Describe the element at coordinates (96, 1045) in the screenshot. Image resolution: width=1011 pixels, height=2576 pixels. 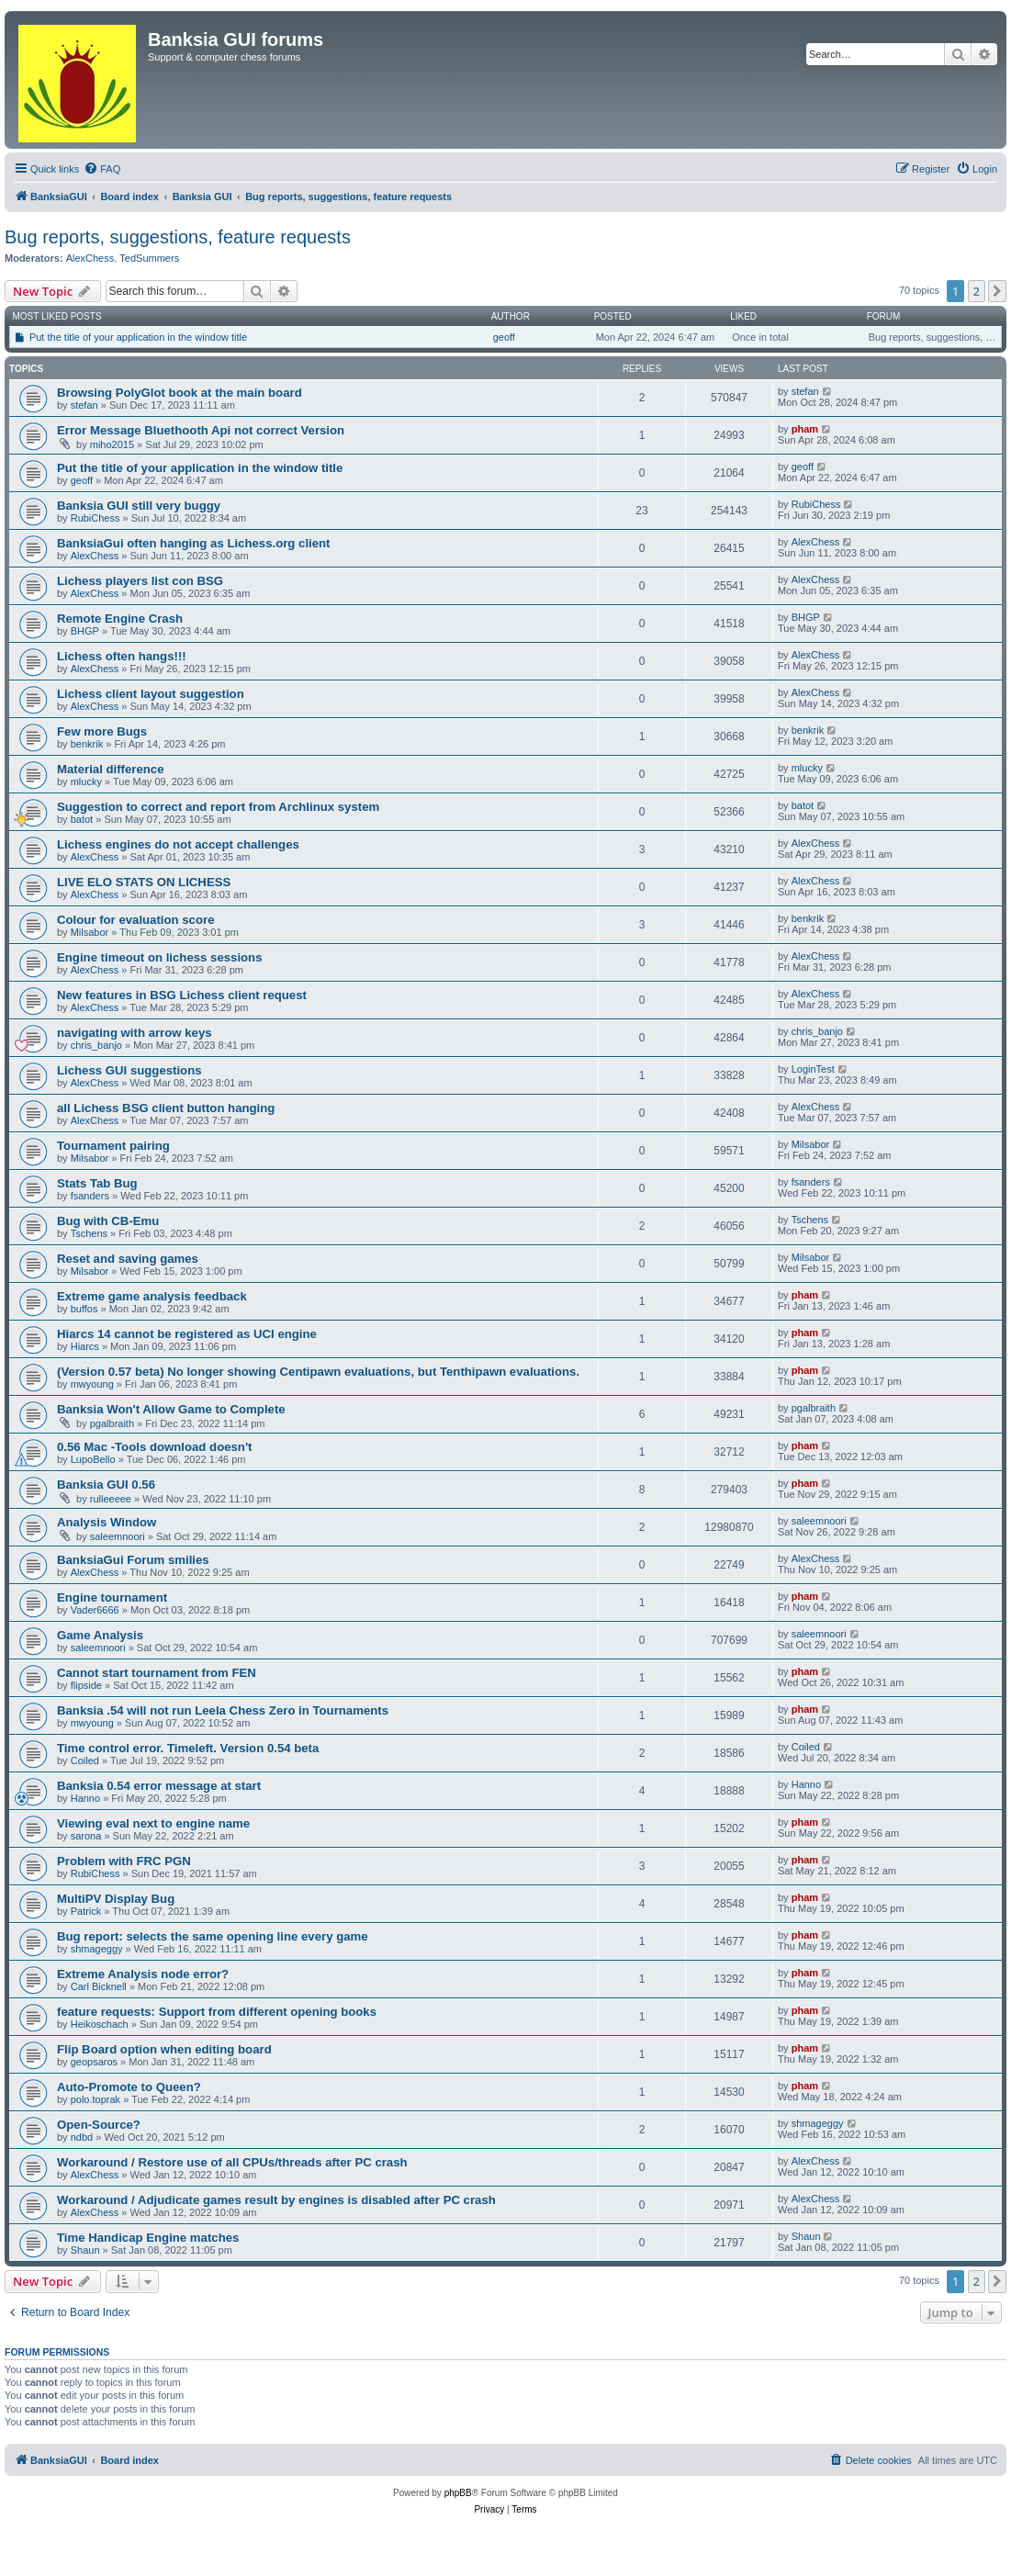
I see `chris_banjo` at that location.